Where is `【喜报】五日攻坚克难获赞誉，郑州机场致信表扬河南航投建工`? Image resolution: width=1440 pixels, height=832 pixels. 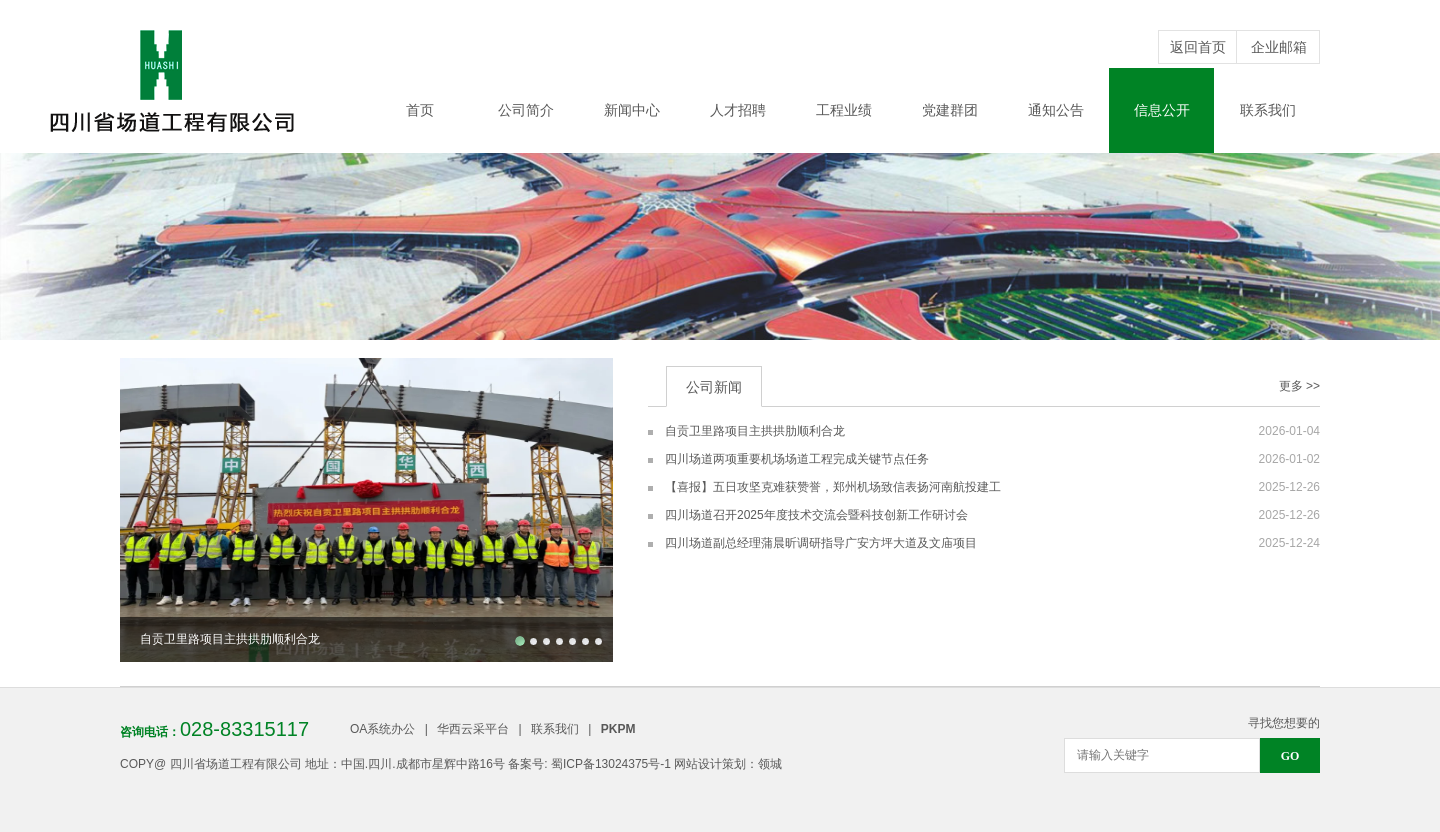 【喜报】五日攻坚克难获赞誉，郑州机场致信表扬河南航投建工 is located at coordinates (833, 487).